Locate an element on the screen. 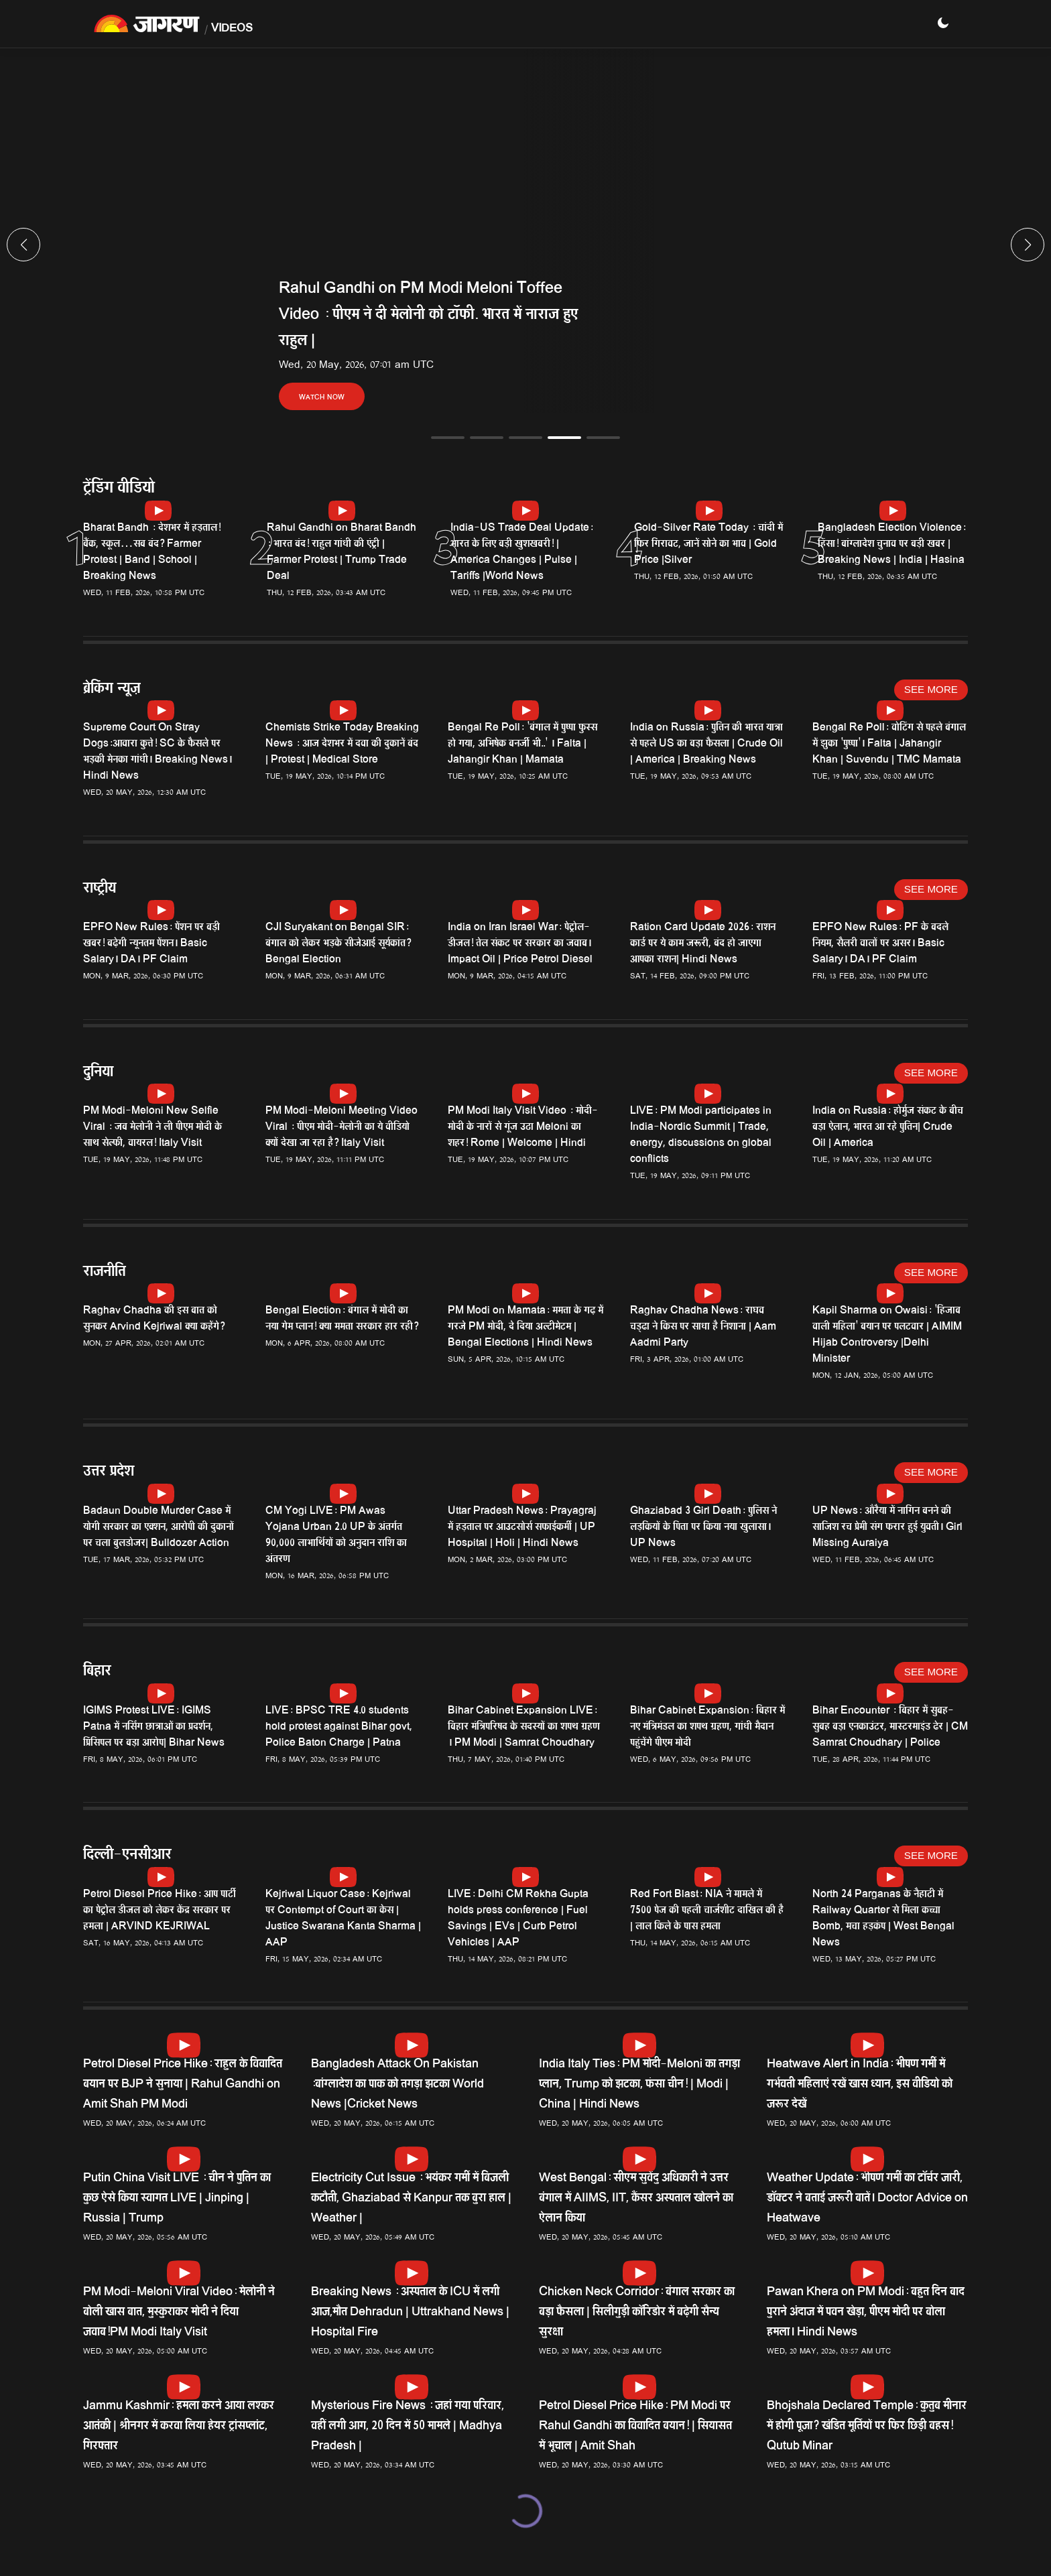 This screenshot has width=1051, height=2576. दुनिया is located at coordinates (98, 1073).